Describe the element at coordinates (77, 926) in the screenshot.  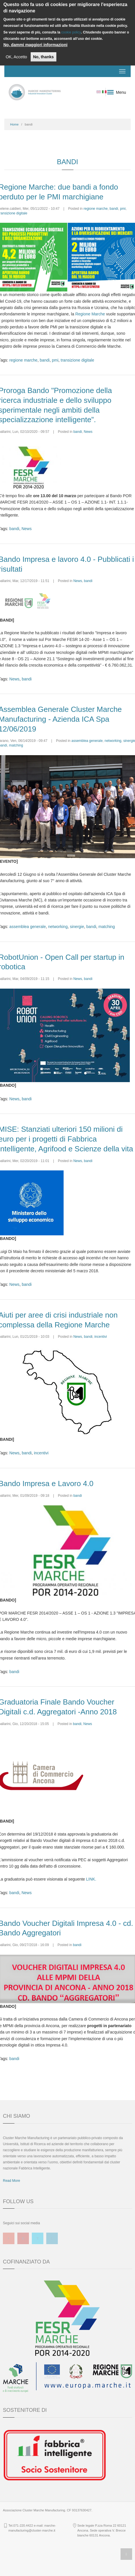
I see `sinergie` at that location.